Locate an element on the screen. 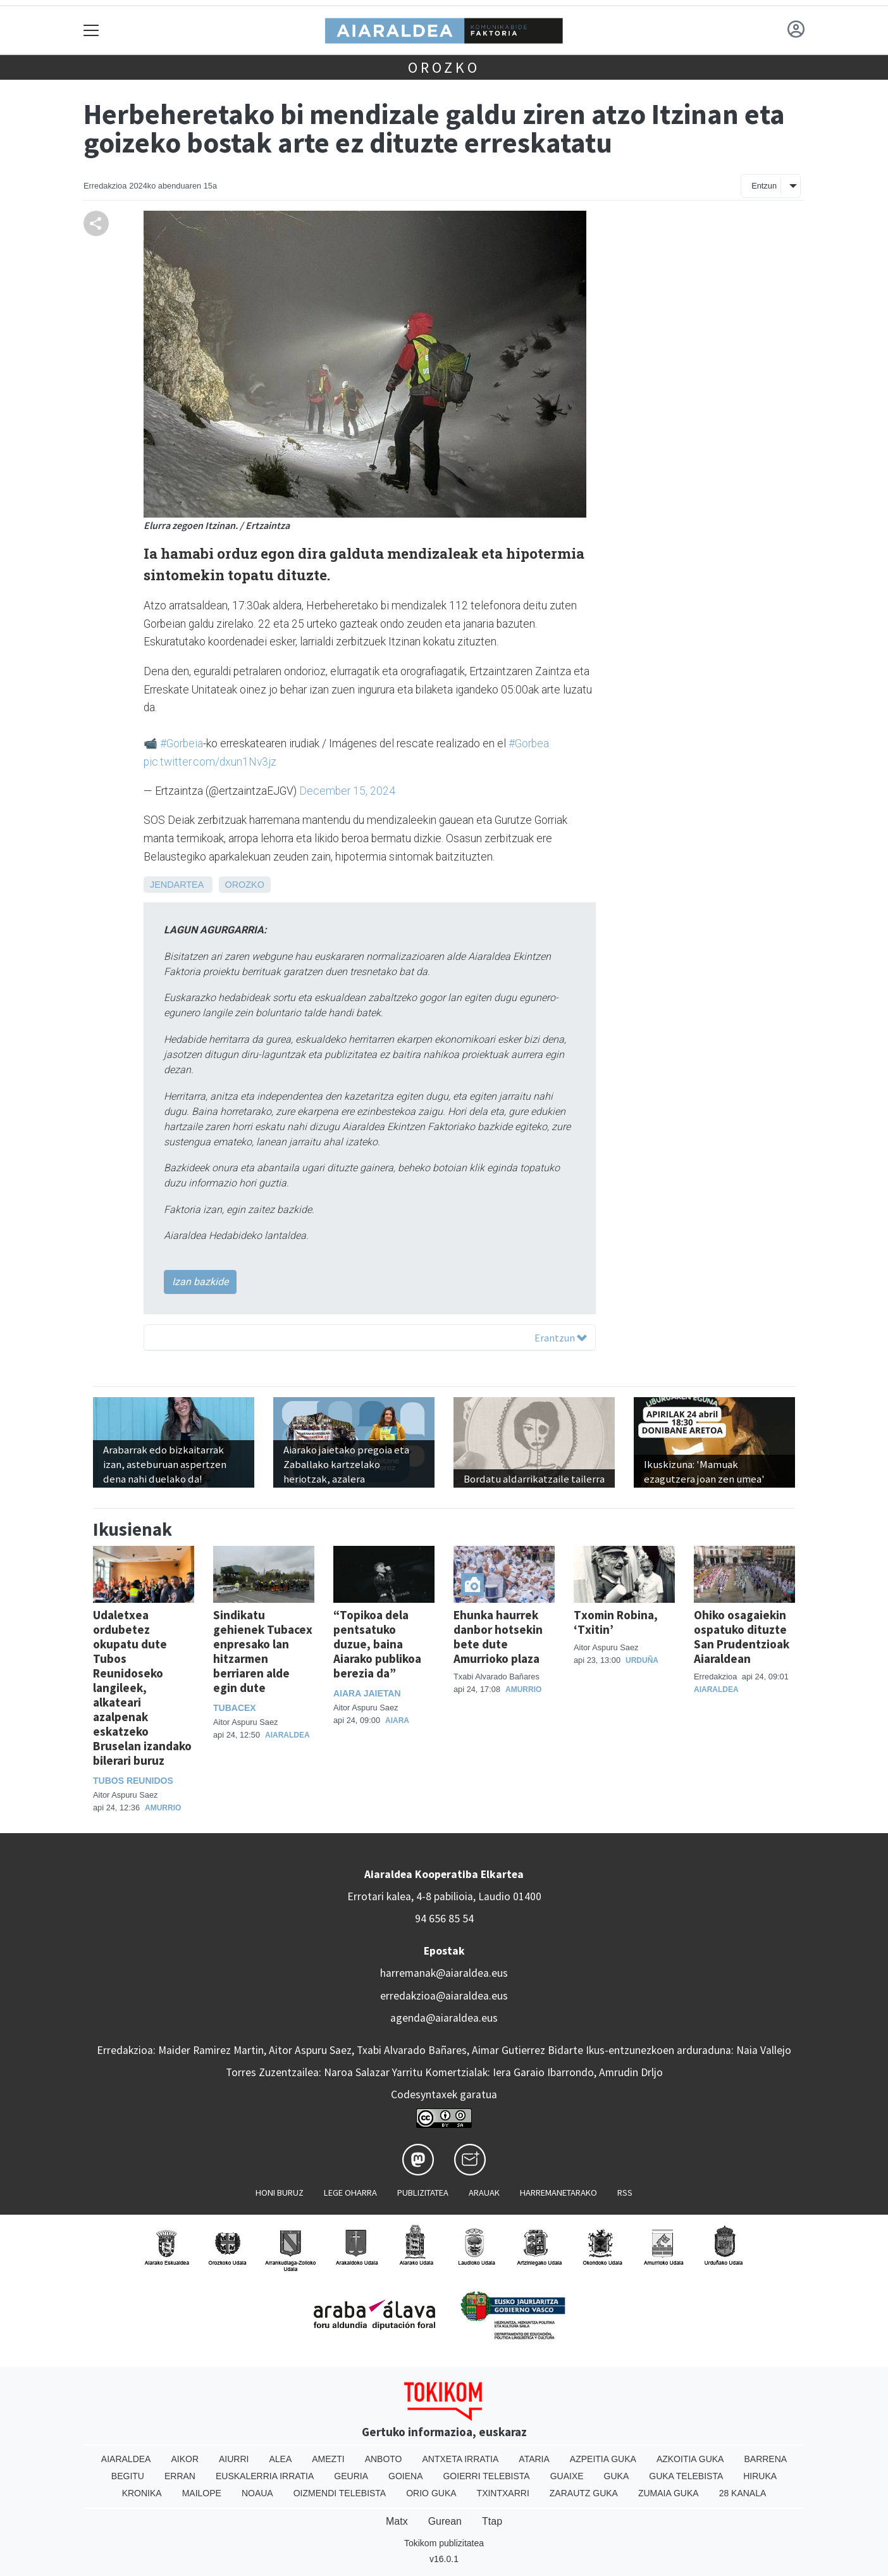 This screenshot has height=2576, width=888. Zarautz Guka is located at coordinates (584, 2493).